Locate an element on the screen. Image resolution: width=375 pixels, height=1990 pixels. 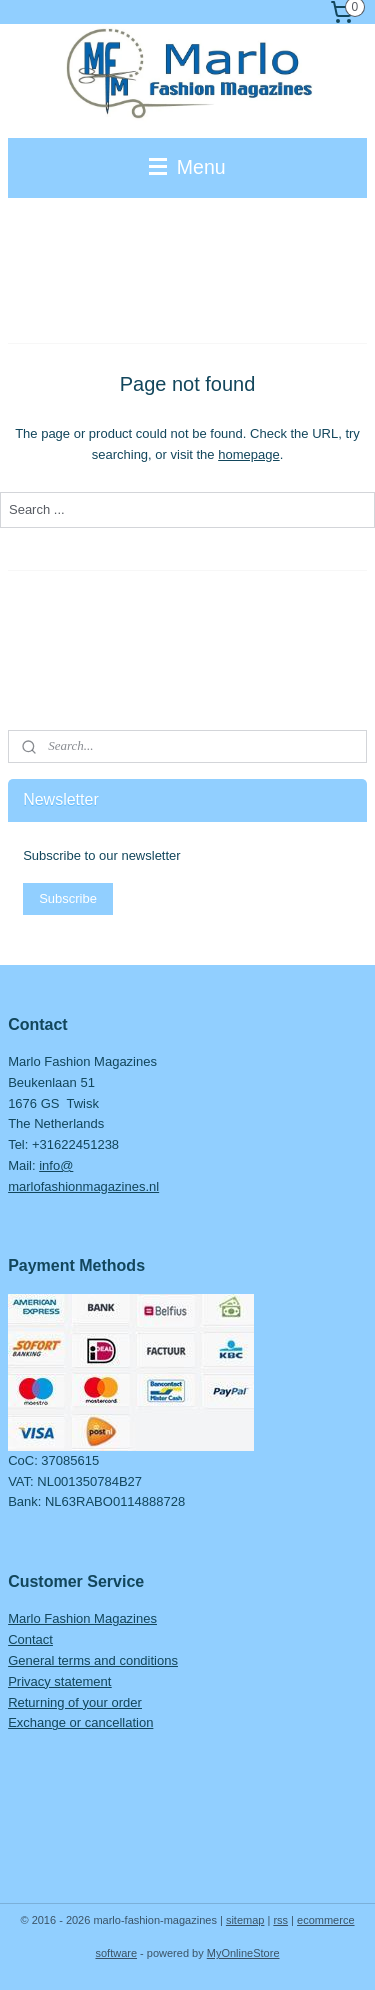
Menu is located at coordinates (187, 167).